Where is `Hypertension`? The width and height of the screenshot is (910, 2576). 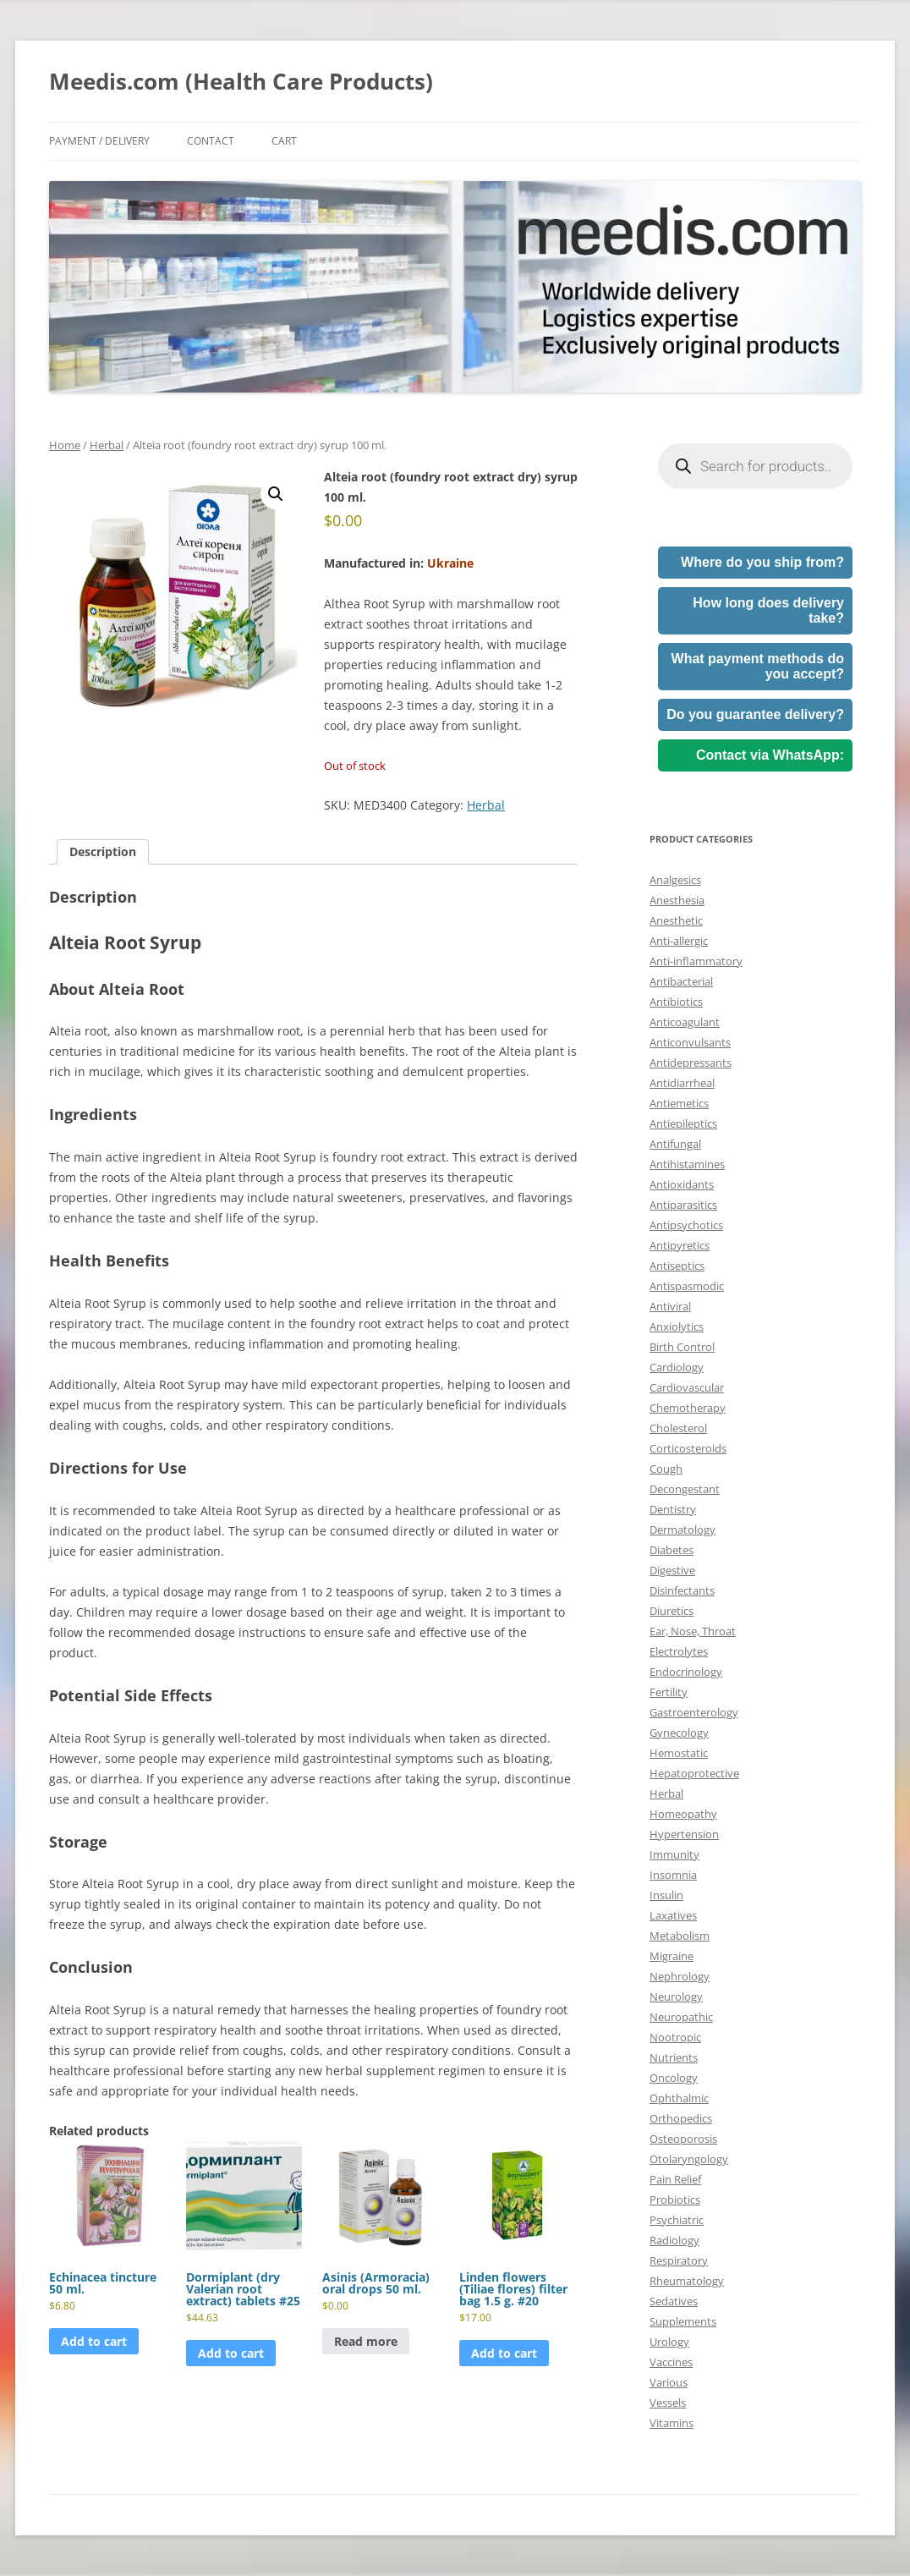 Hypertension is located at coordinates (684, 1834).